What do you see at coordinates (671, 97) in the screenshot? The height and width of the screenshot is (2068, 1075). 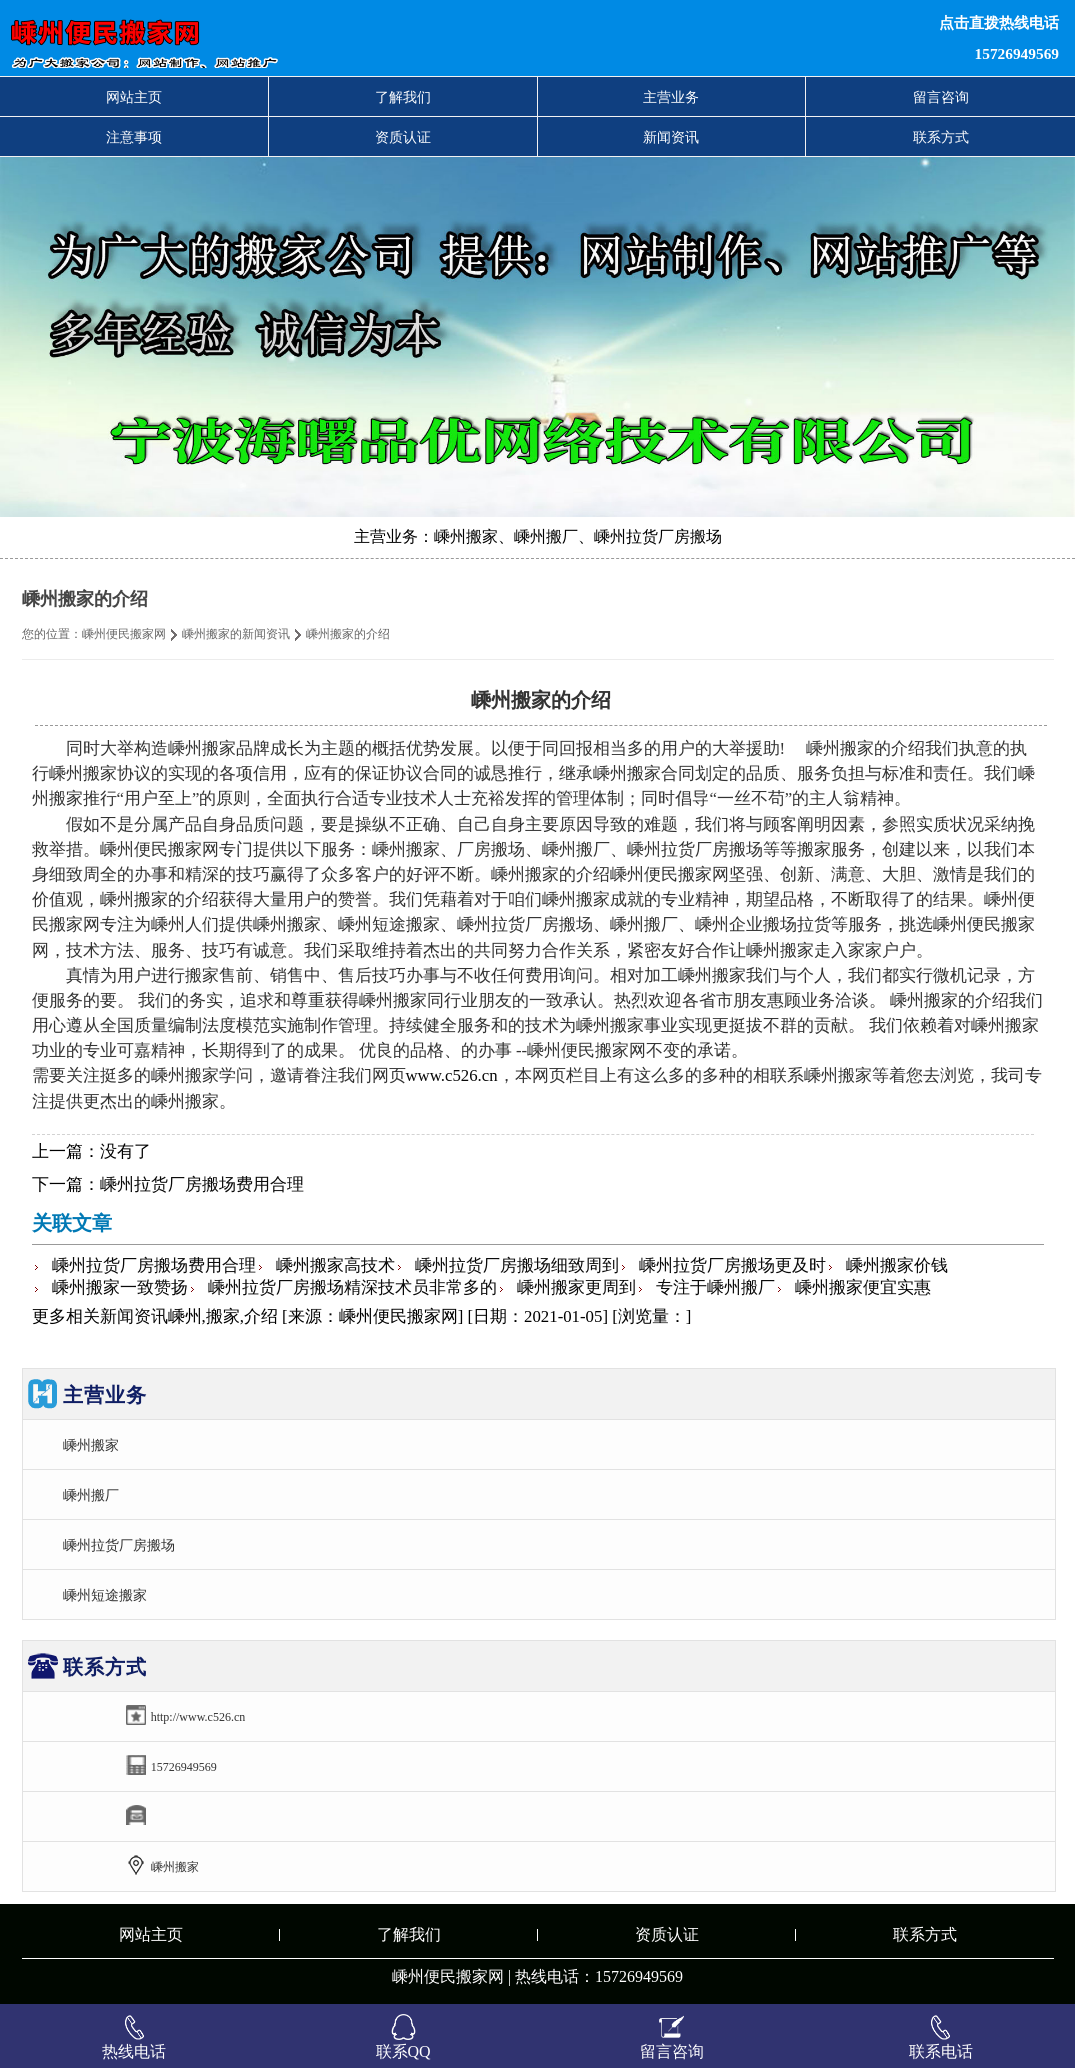 I see `主营业务` at bounding box center [671, 97].